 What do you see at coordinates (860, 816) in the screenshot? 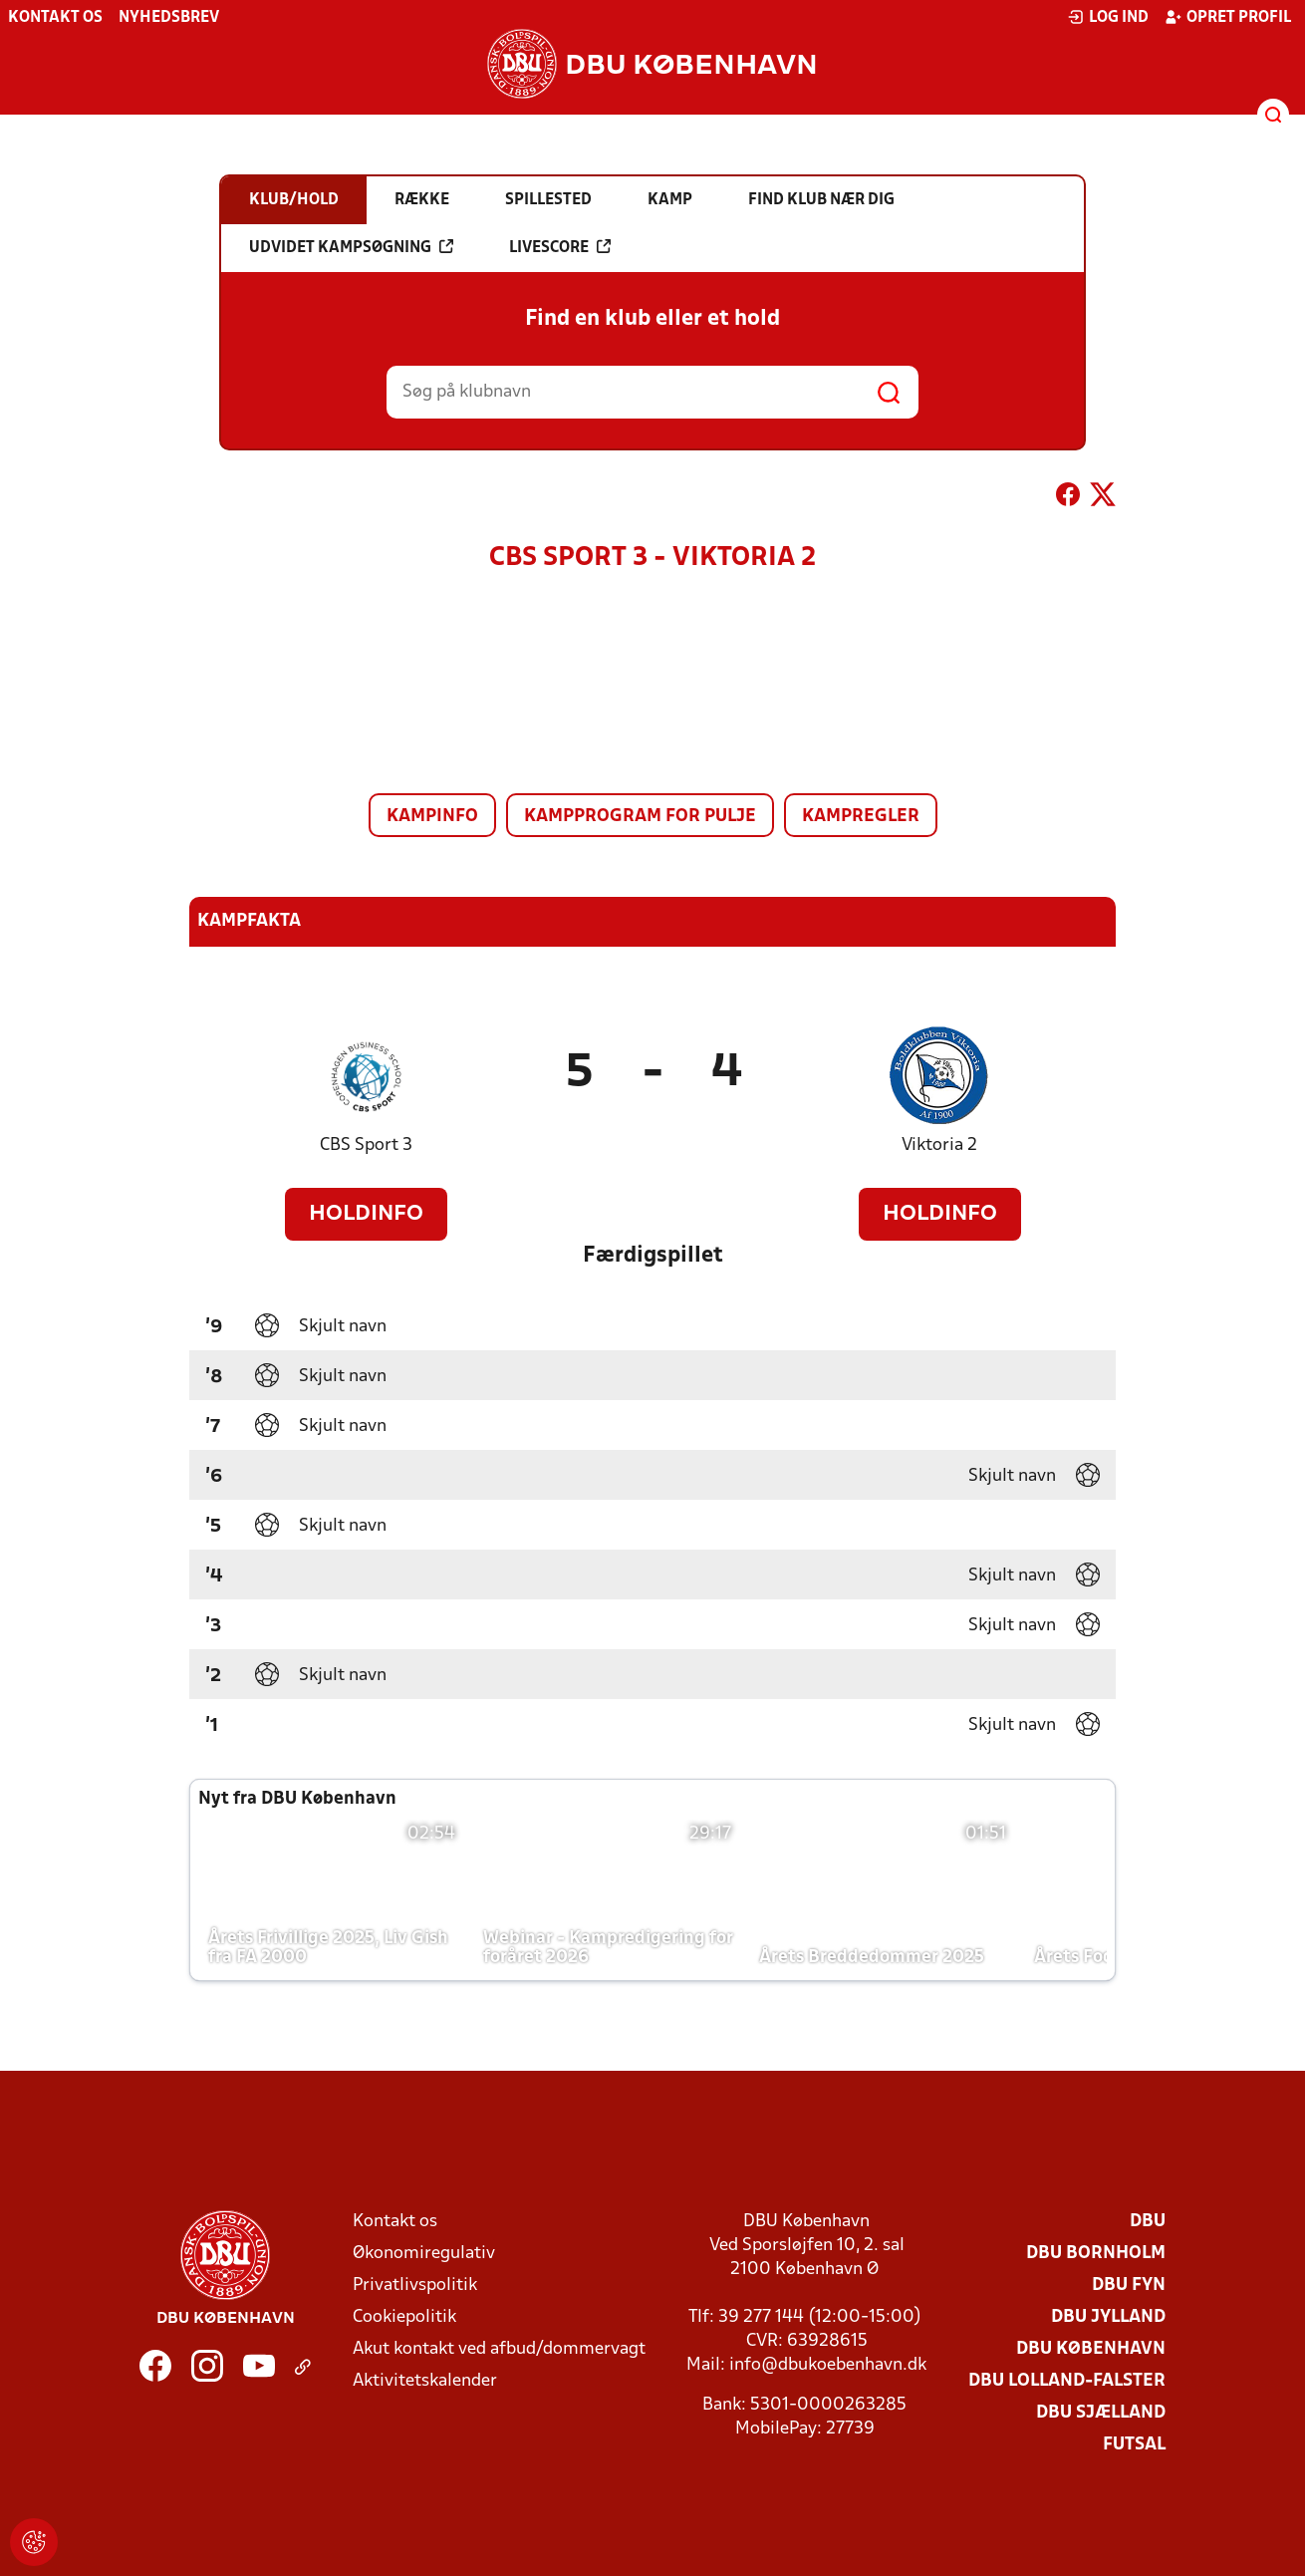
I see `Kampregler` at bounding box center [860, 816].